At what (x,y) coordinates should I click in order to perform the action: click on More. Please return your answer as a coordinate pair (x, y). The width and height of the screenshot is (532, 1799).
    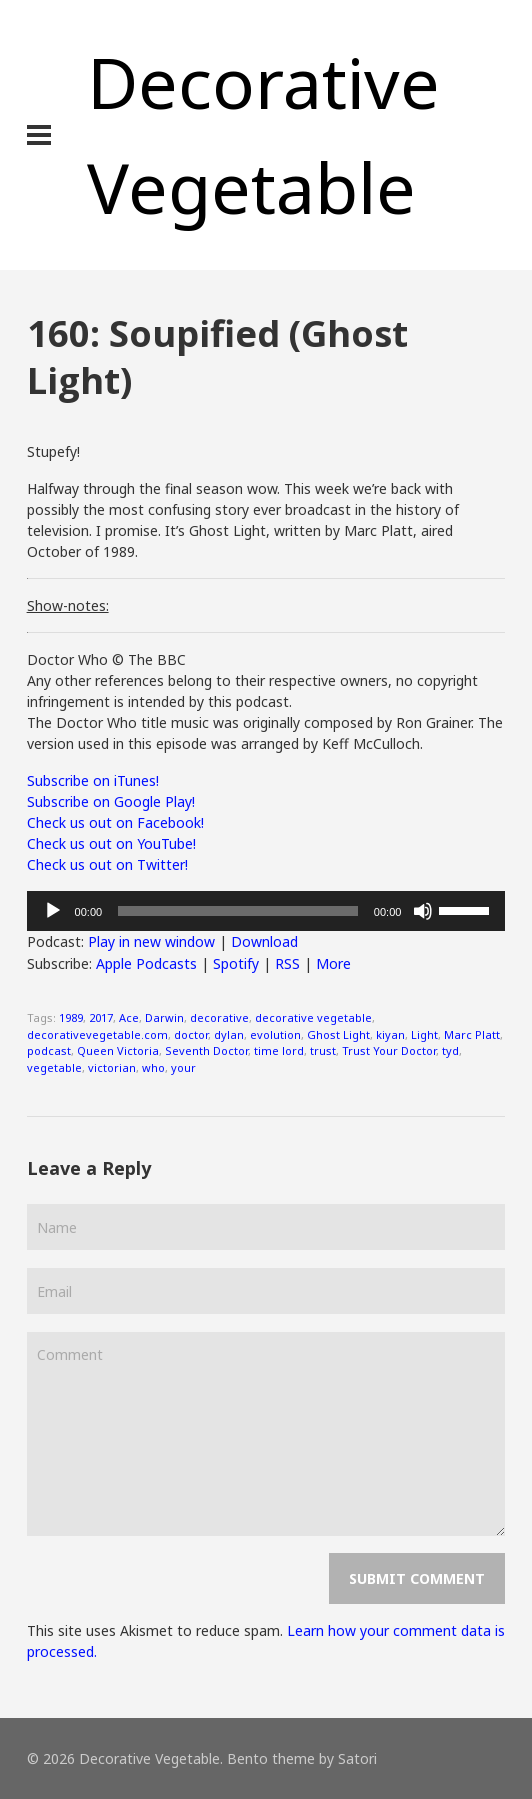
    Looking at the image, I should click on (333, 963).